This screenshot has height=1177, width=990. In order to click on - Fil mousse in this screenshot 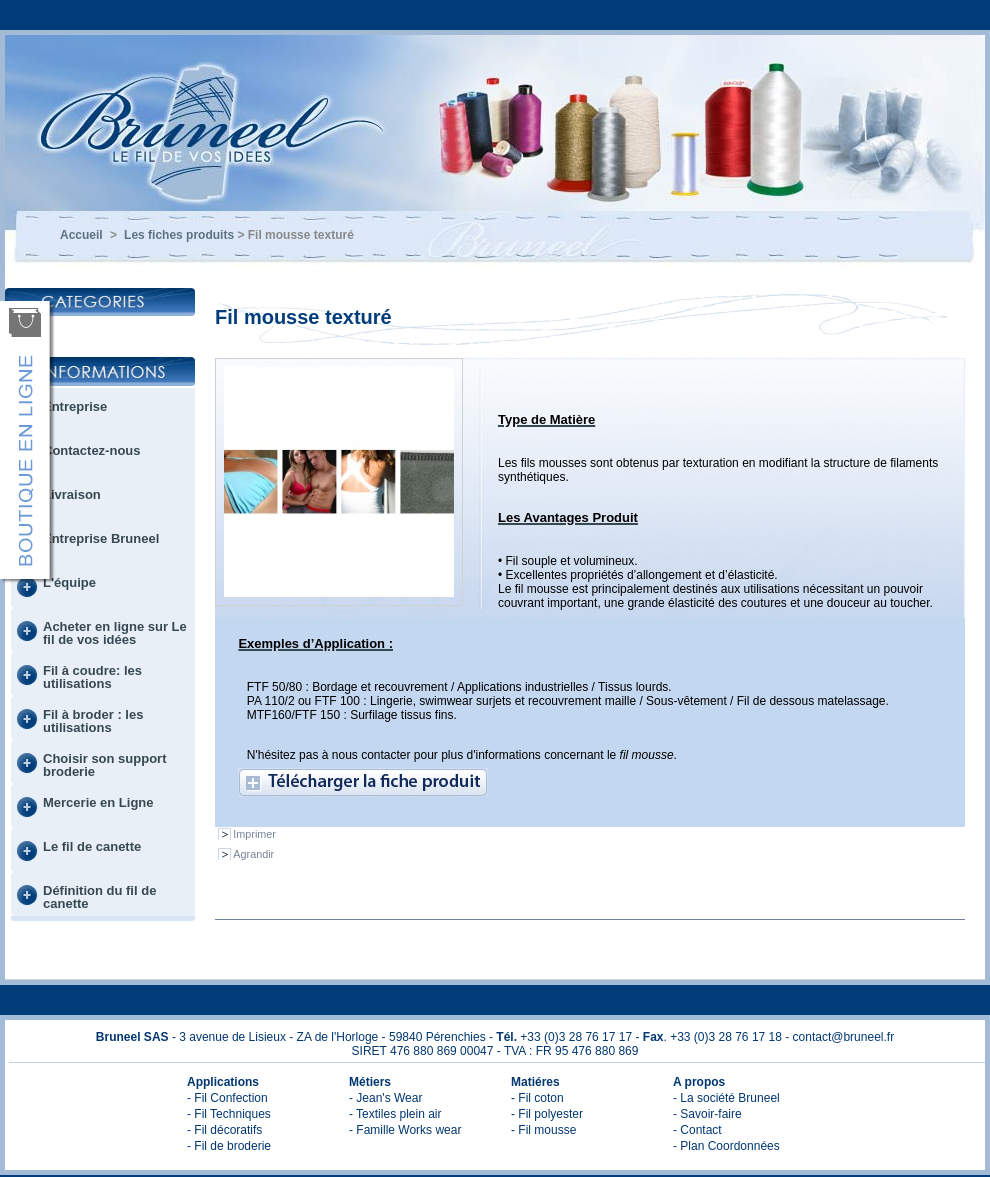, I will do `click(543, 1130)`.